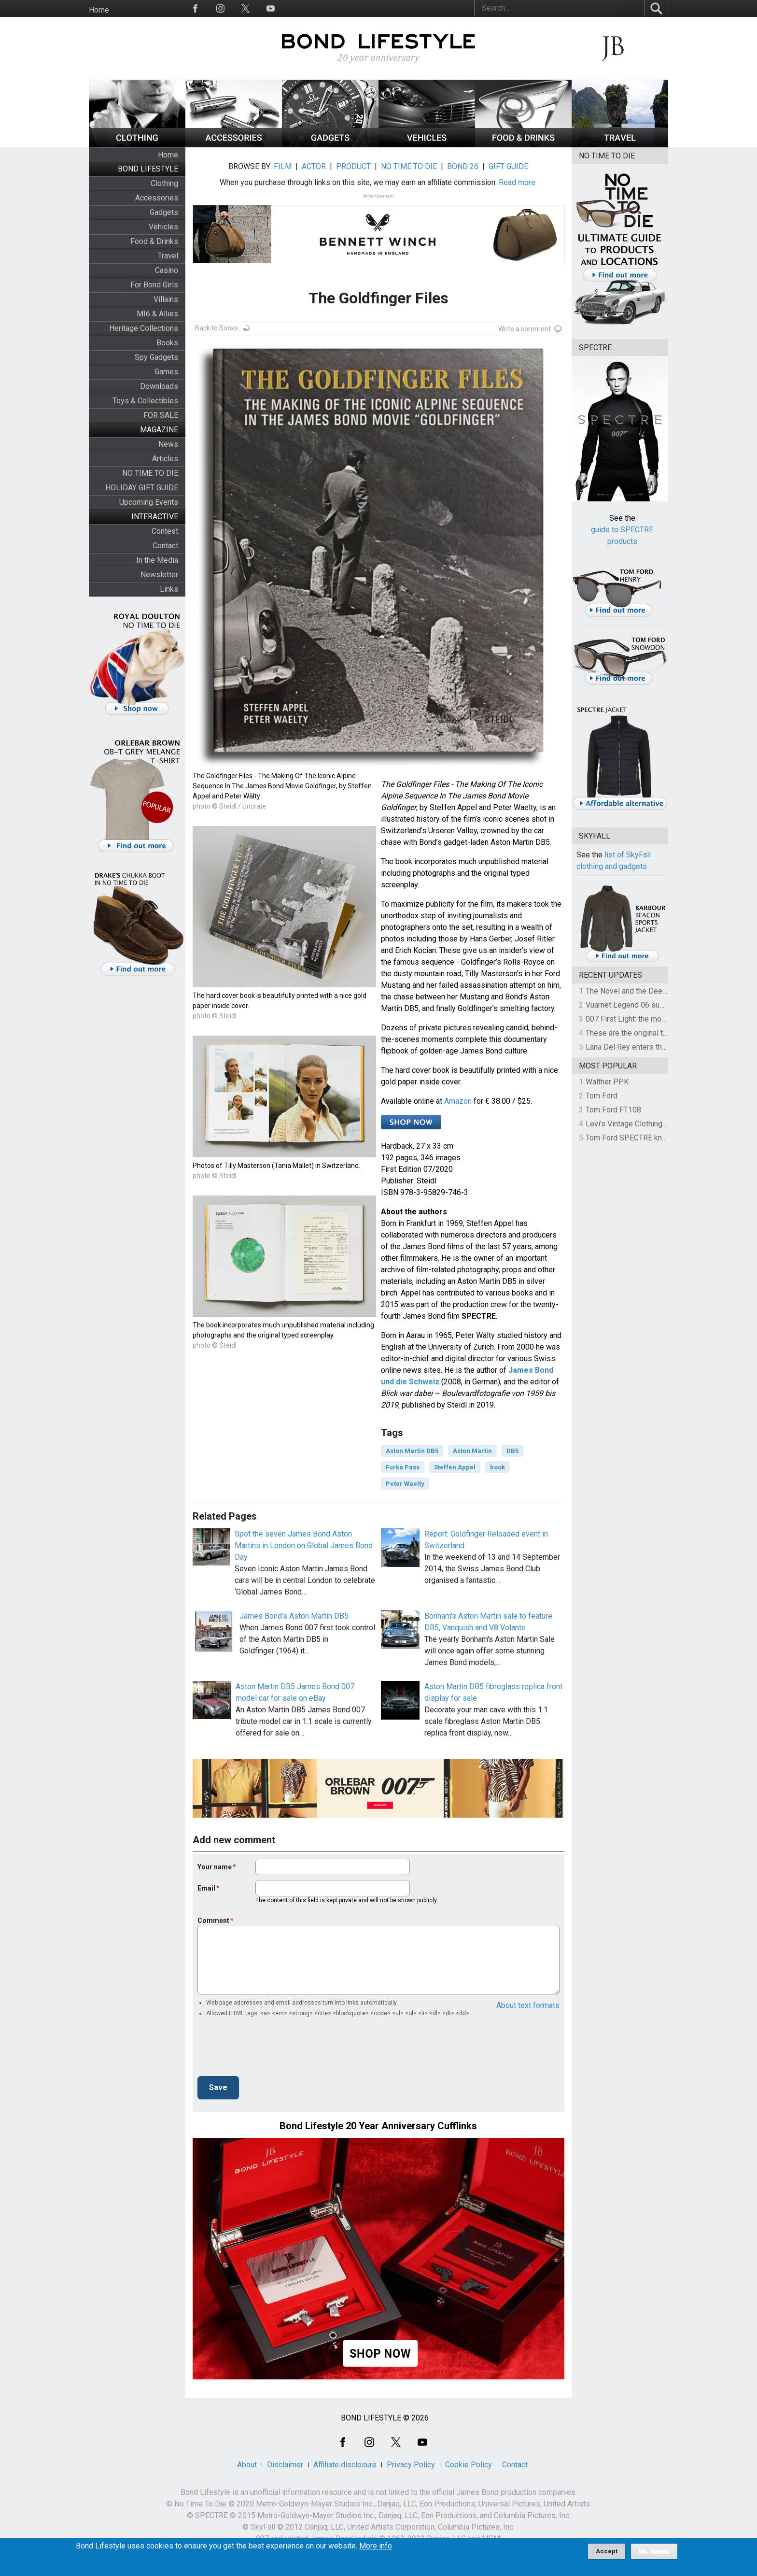 This screenshot has width=757, height=2576. I want to click on Home, so click(99, 9).